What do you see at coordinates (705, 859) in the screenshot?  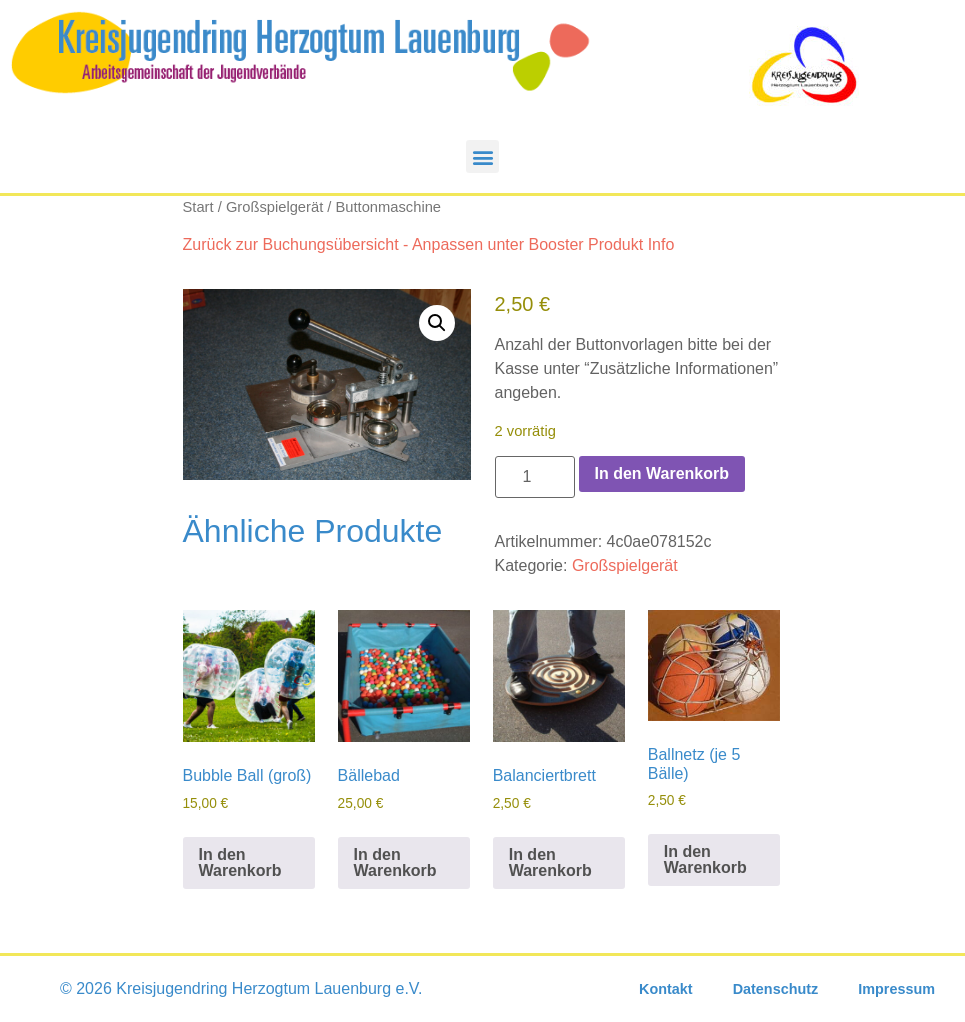 I see `In den Warenkorb [In den Warenkorb legen: „Ballnetz (je 5 Bälle)“]` at bounding box center [705, 859].